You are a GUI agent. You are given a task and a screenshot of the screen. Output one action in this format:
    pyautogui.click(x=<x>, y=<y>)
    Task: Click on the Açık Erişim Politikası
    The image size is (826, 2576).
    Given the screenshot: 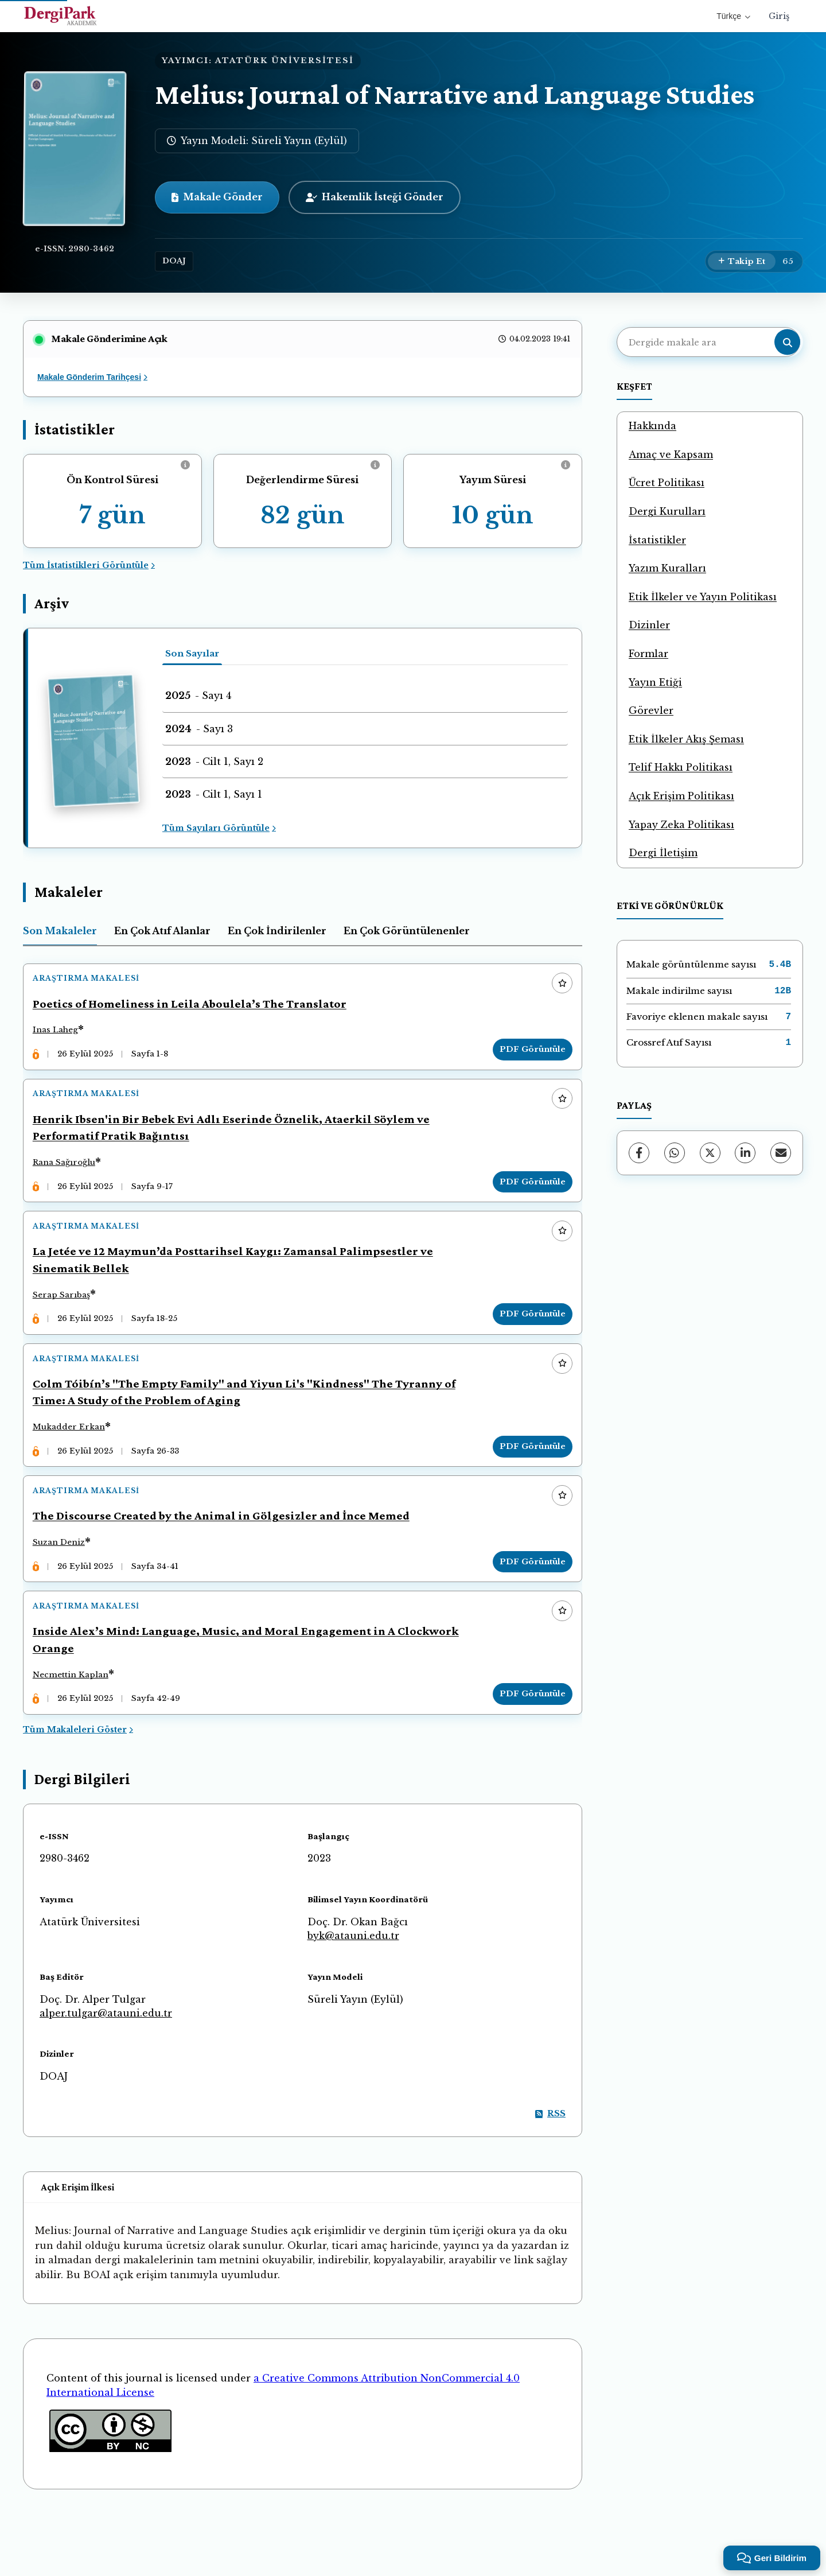 What is the action you would take?
    pyautogui.click(x=681, y=796)
    